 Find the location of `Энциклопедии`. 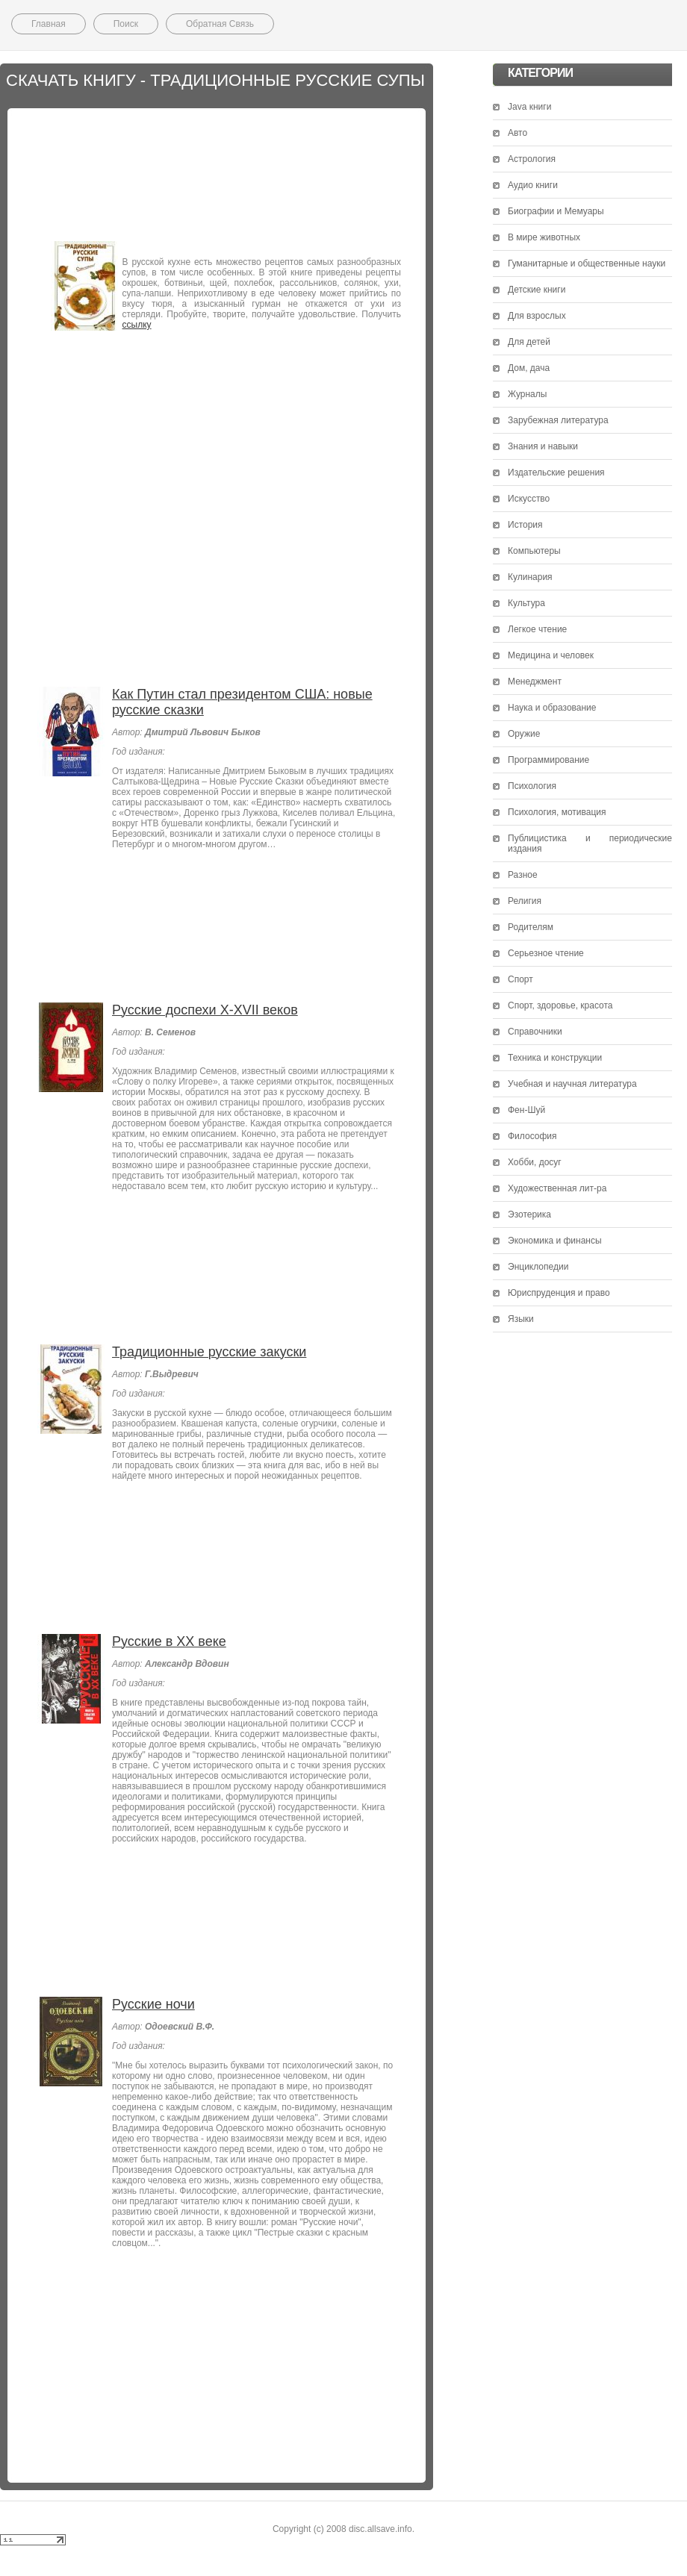

Энциклопедии is located at coordinates (538, 1267).